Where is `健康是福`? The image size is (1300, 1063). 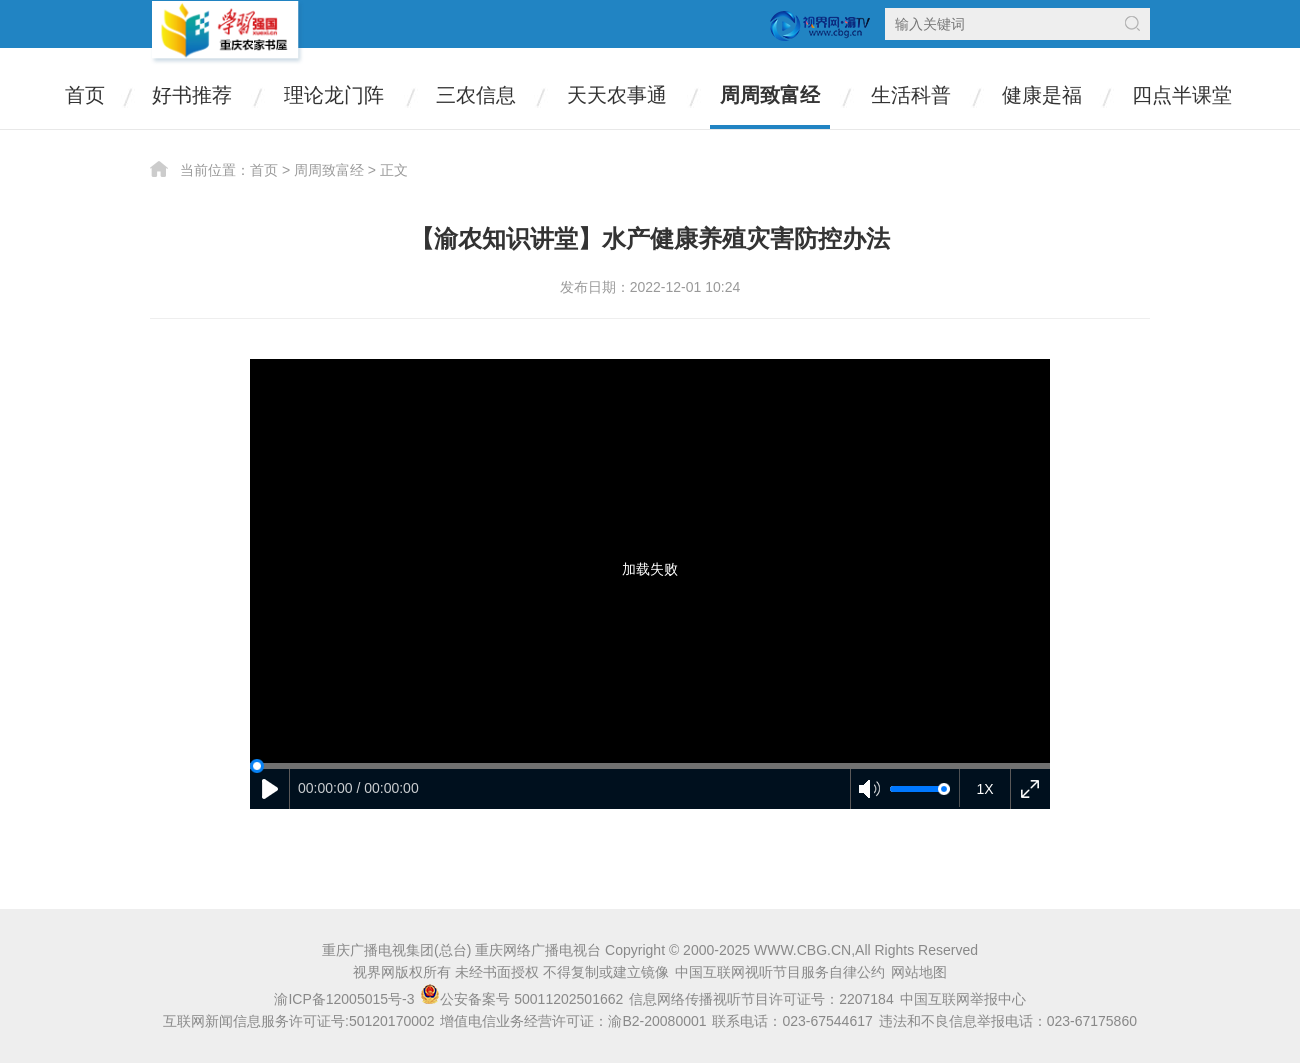 健康是福 is located at coordinates (1042, 95).